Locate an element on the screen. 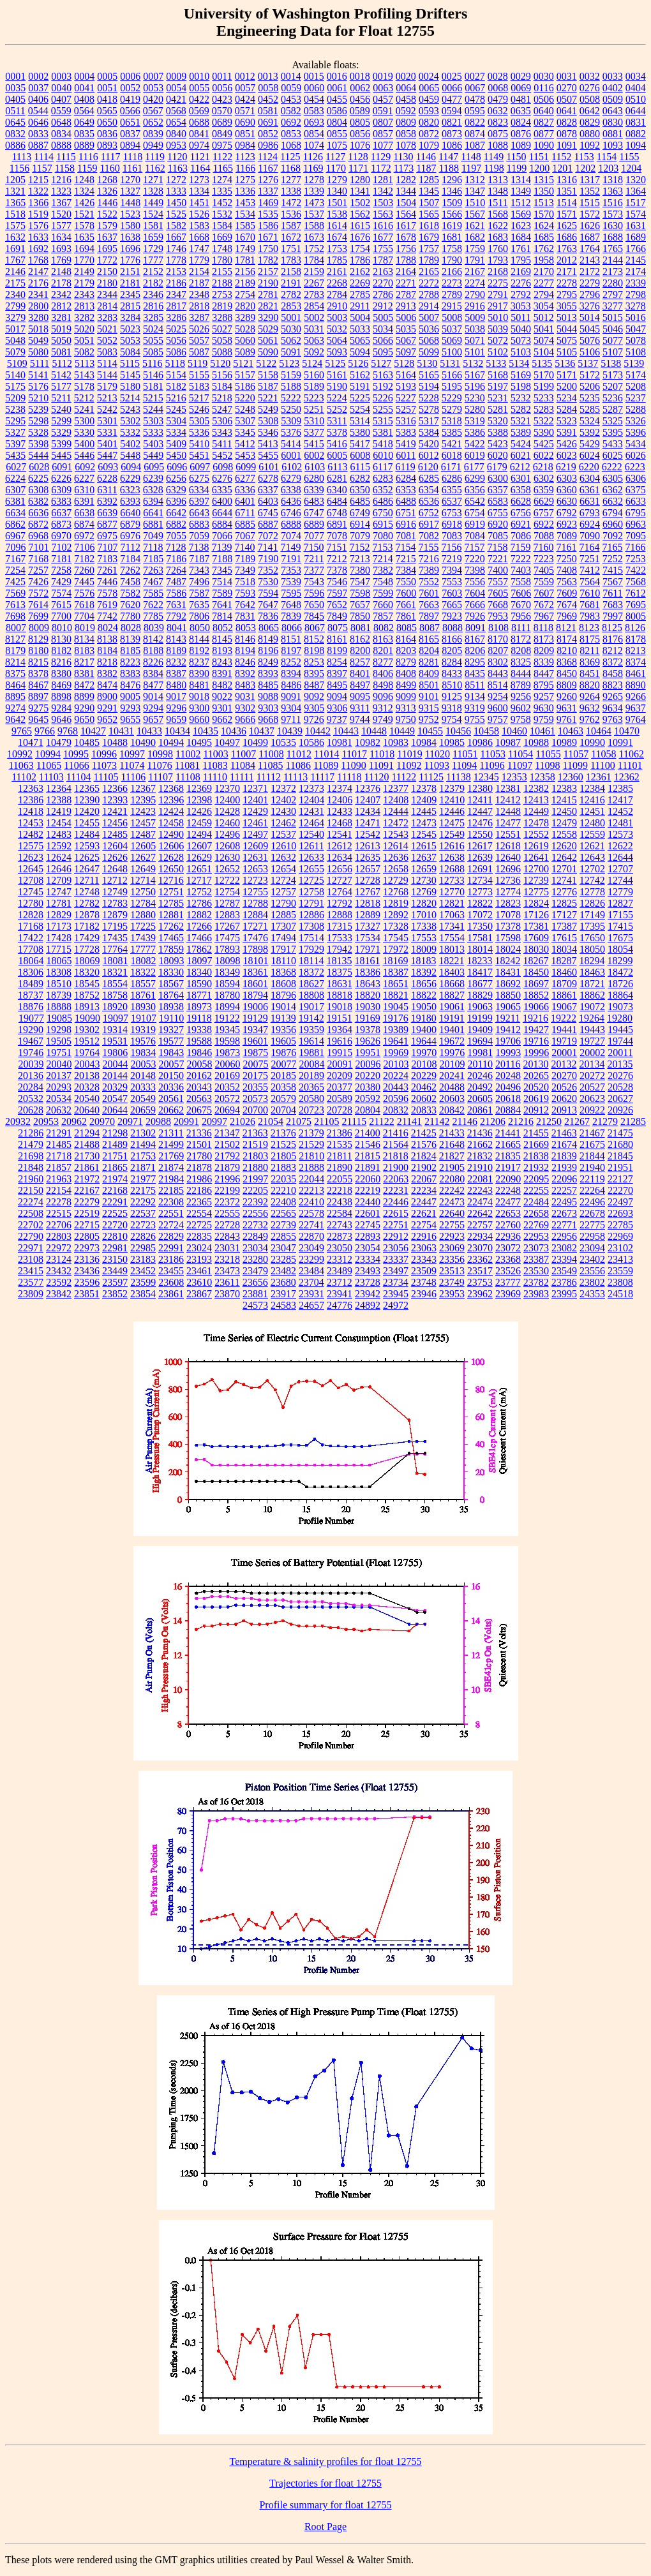  1127 is located at coordinates (335, 156).